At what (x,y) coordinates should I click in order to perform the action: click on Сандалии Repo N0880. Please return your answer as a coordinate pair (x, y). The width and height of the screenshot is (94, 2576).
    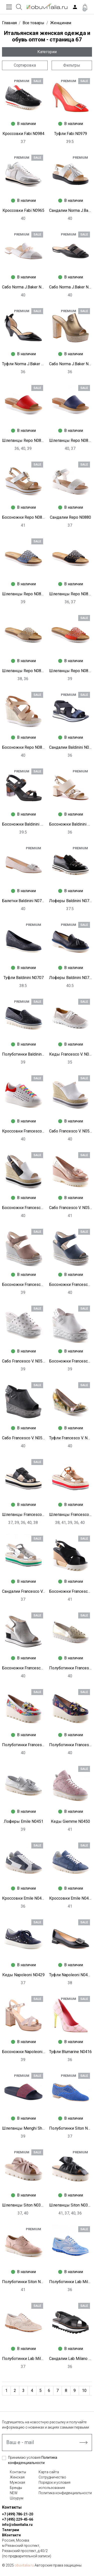
    Looking at the image, I should click on (70, 517).